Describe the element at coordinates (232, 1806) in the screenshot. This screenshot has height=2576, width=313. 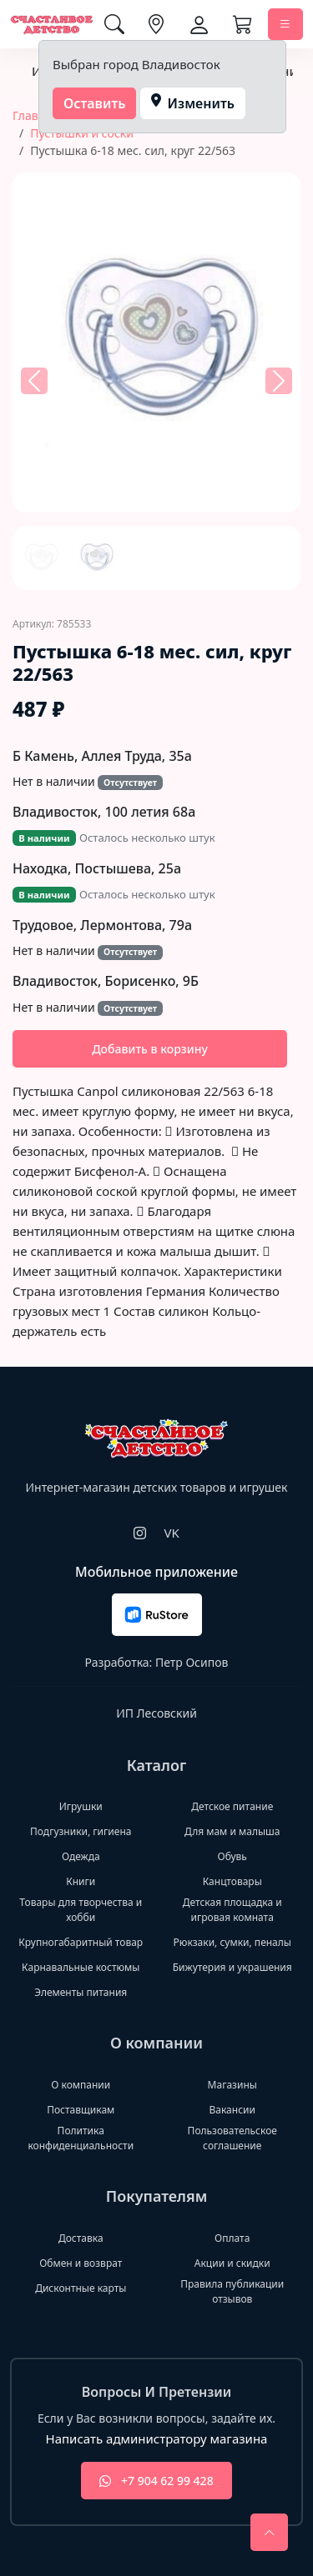
I see `Детское питание` at that location.